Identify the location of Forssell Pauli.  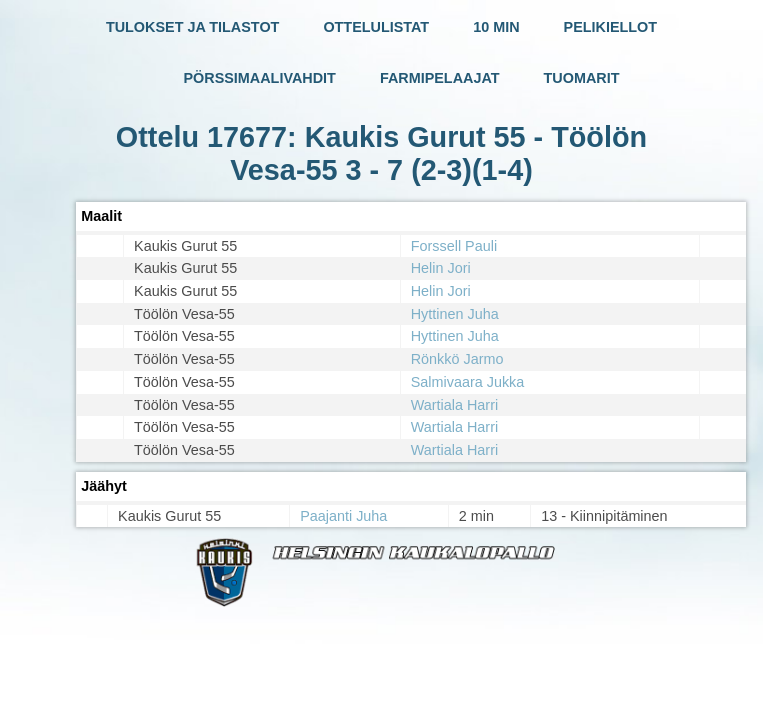
(454, 246).